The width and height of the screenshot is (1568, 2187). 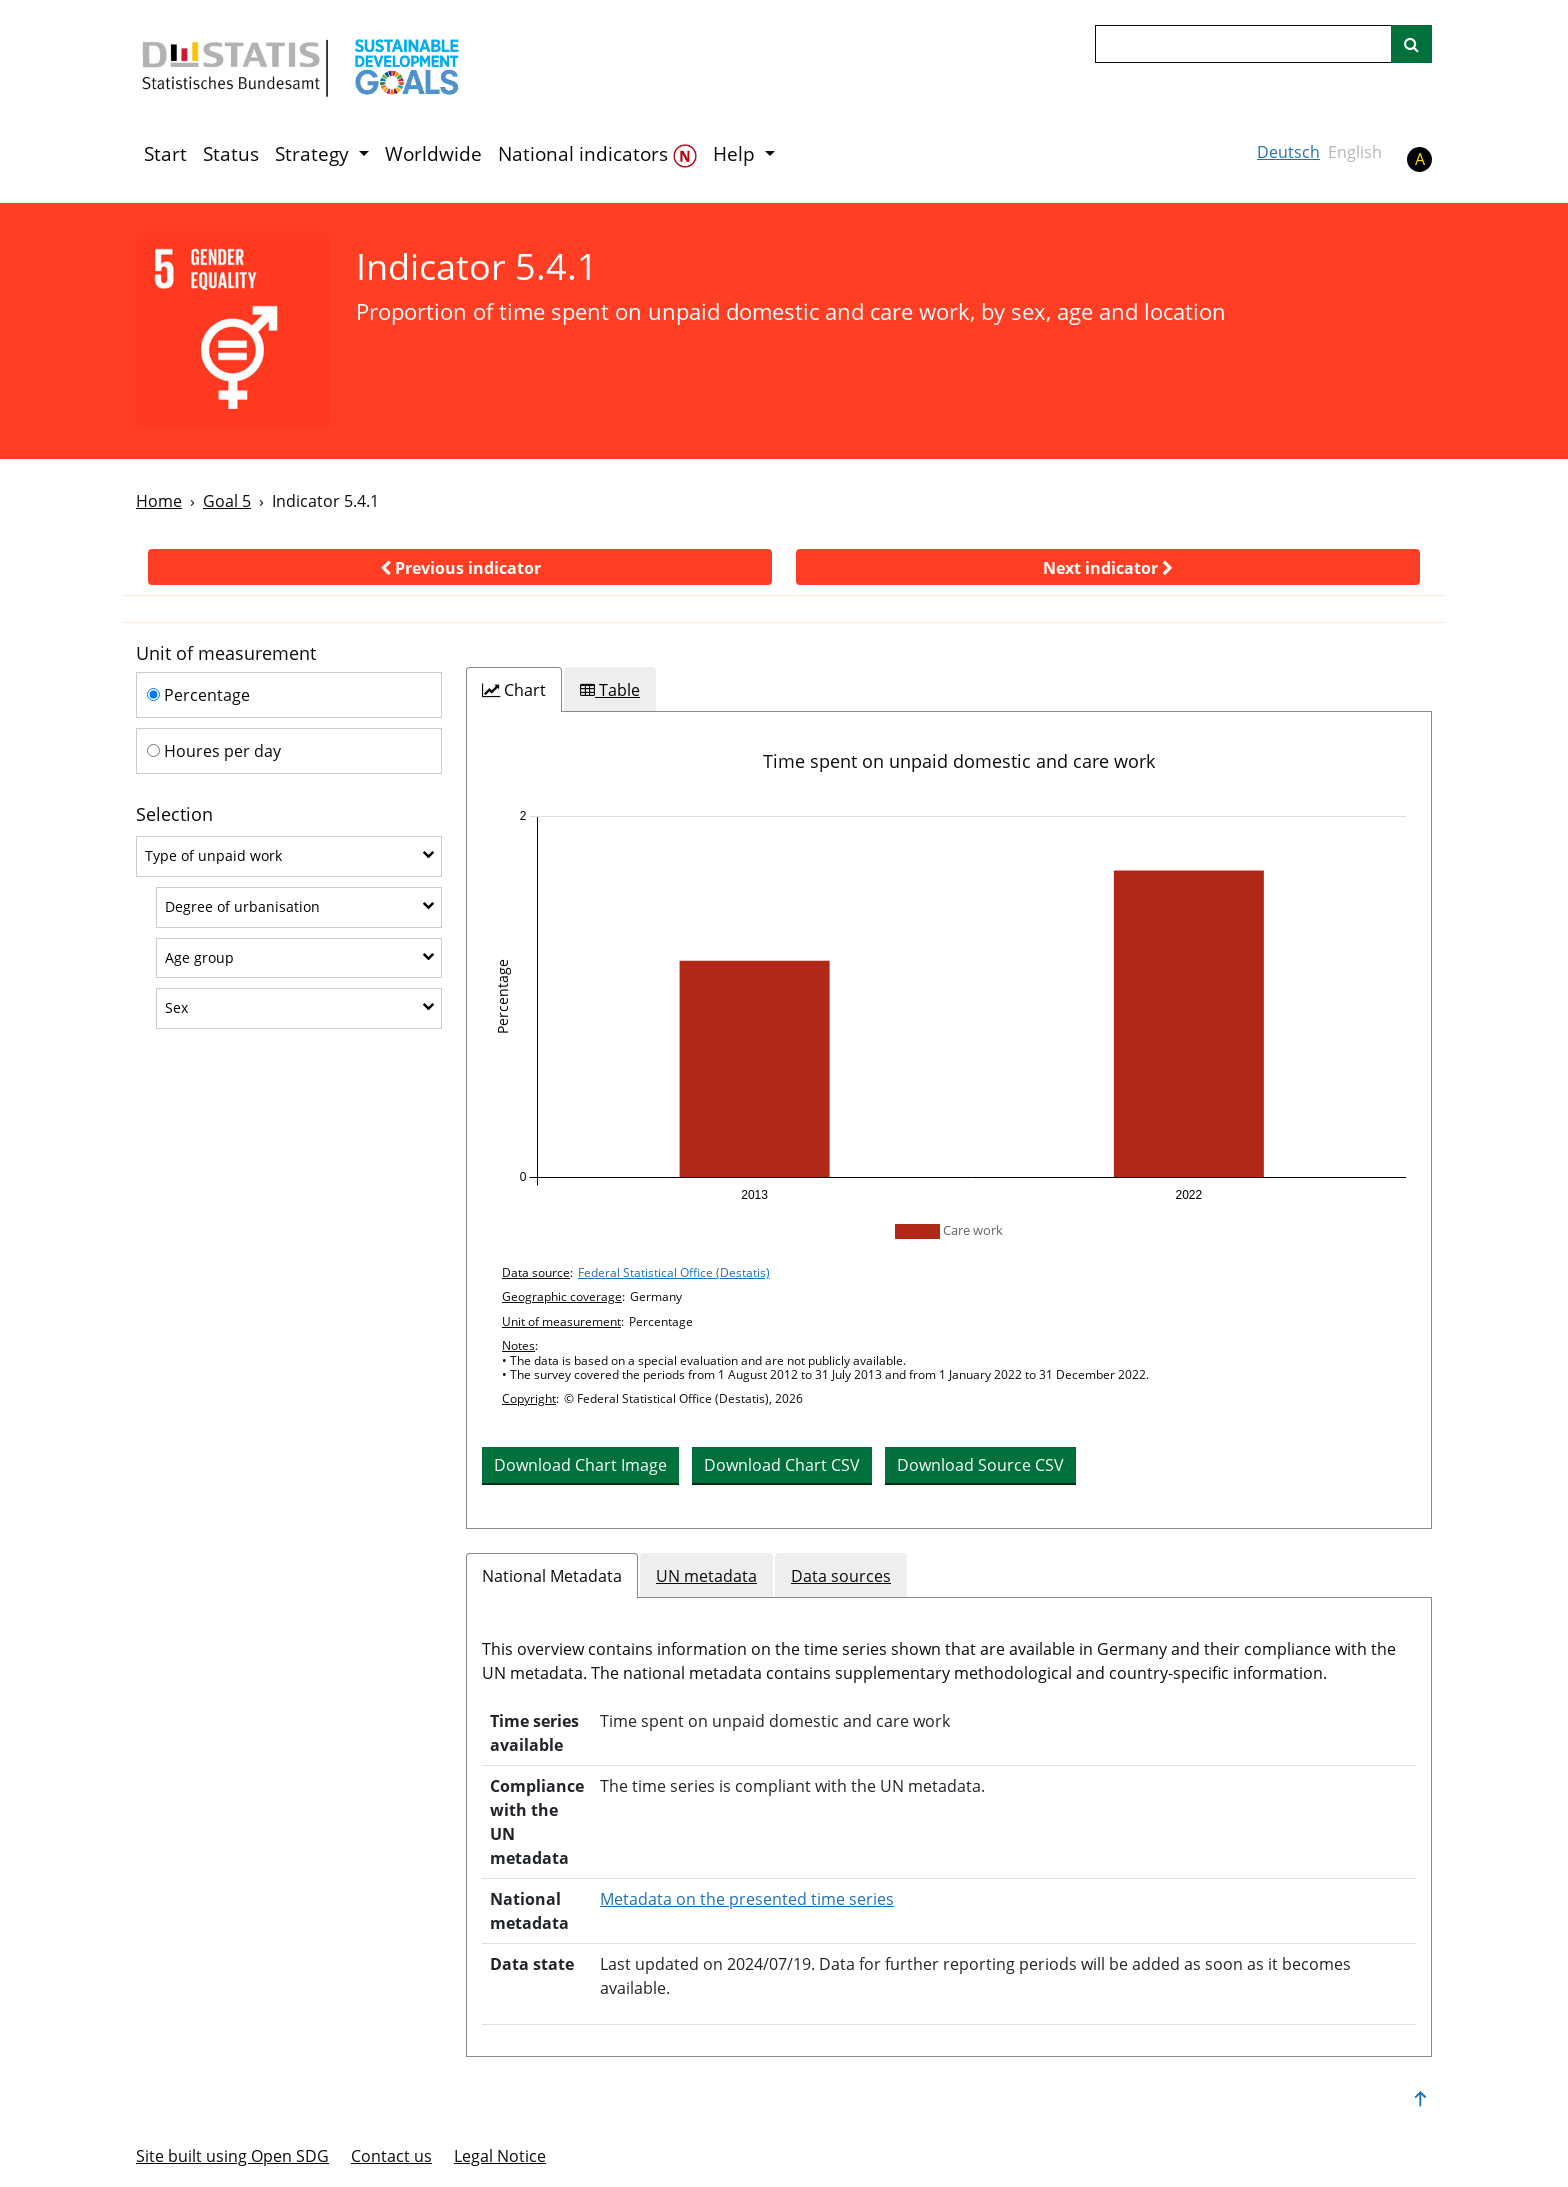 What do you see at coordinates (552, 1576) in the screenshot?
I see `National Metadata [tab]` at bounding box center [552, 1576].